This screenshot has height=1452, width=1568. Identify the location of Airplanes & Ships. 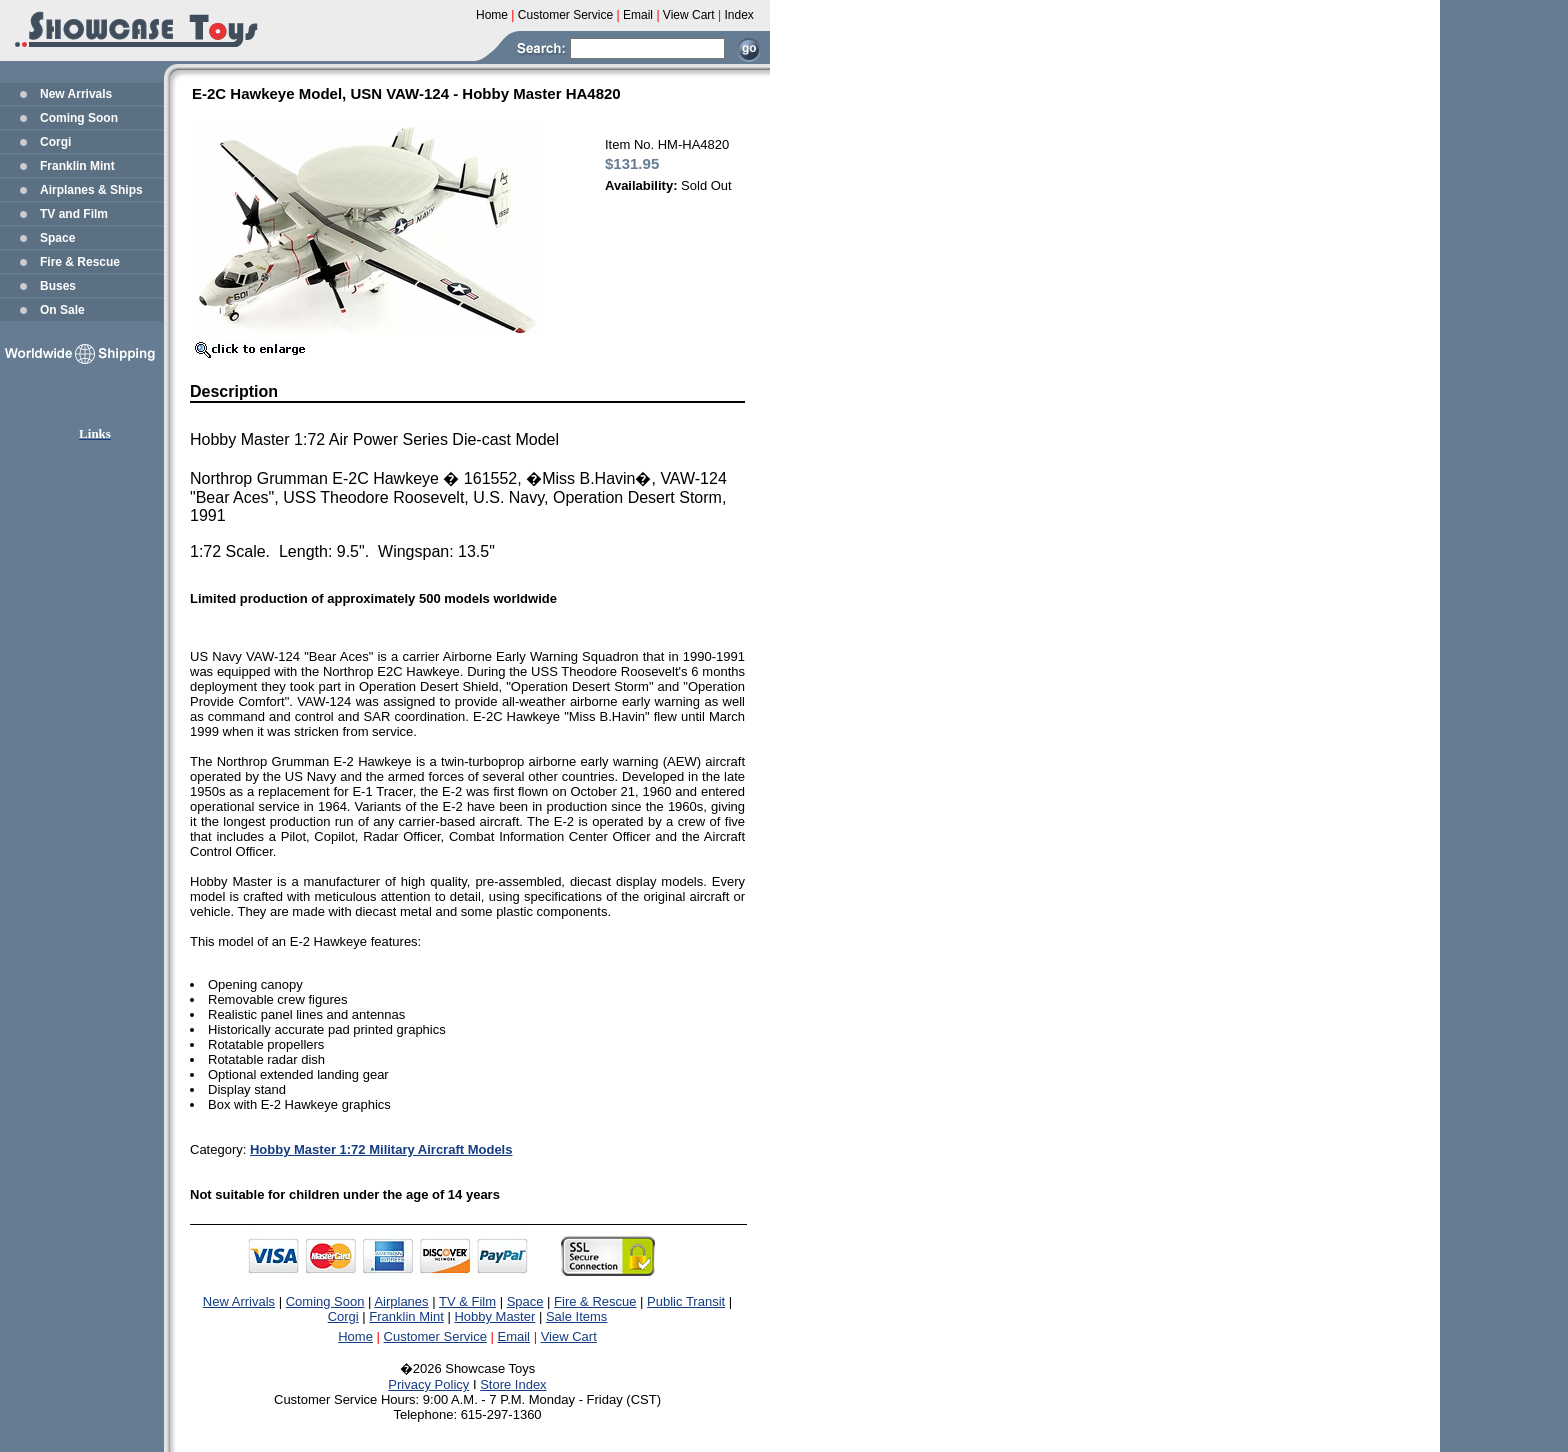
(91, 190).